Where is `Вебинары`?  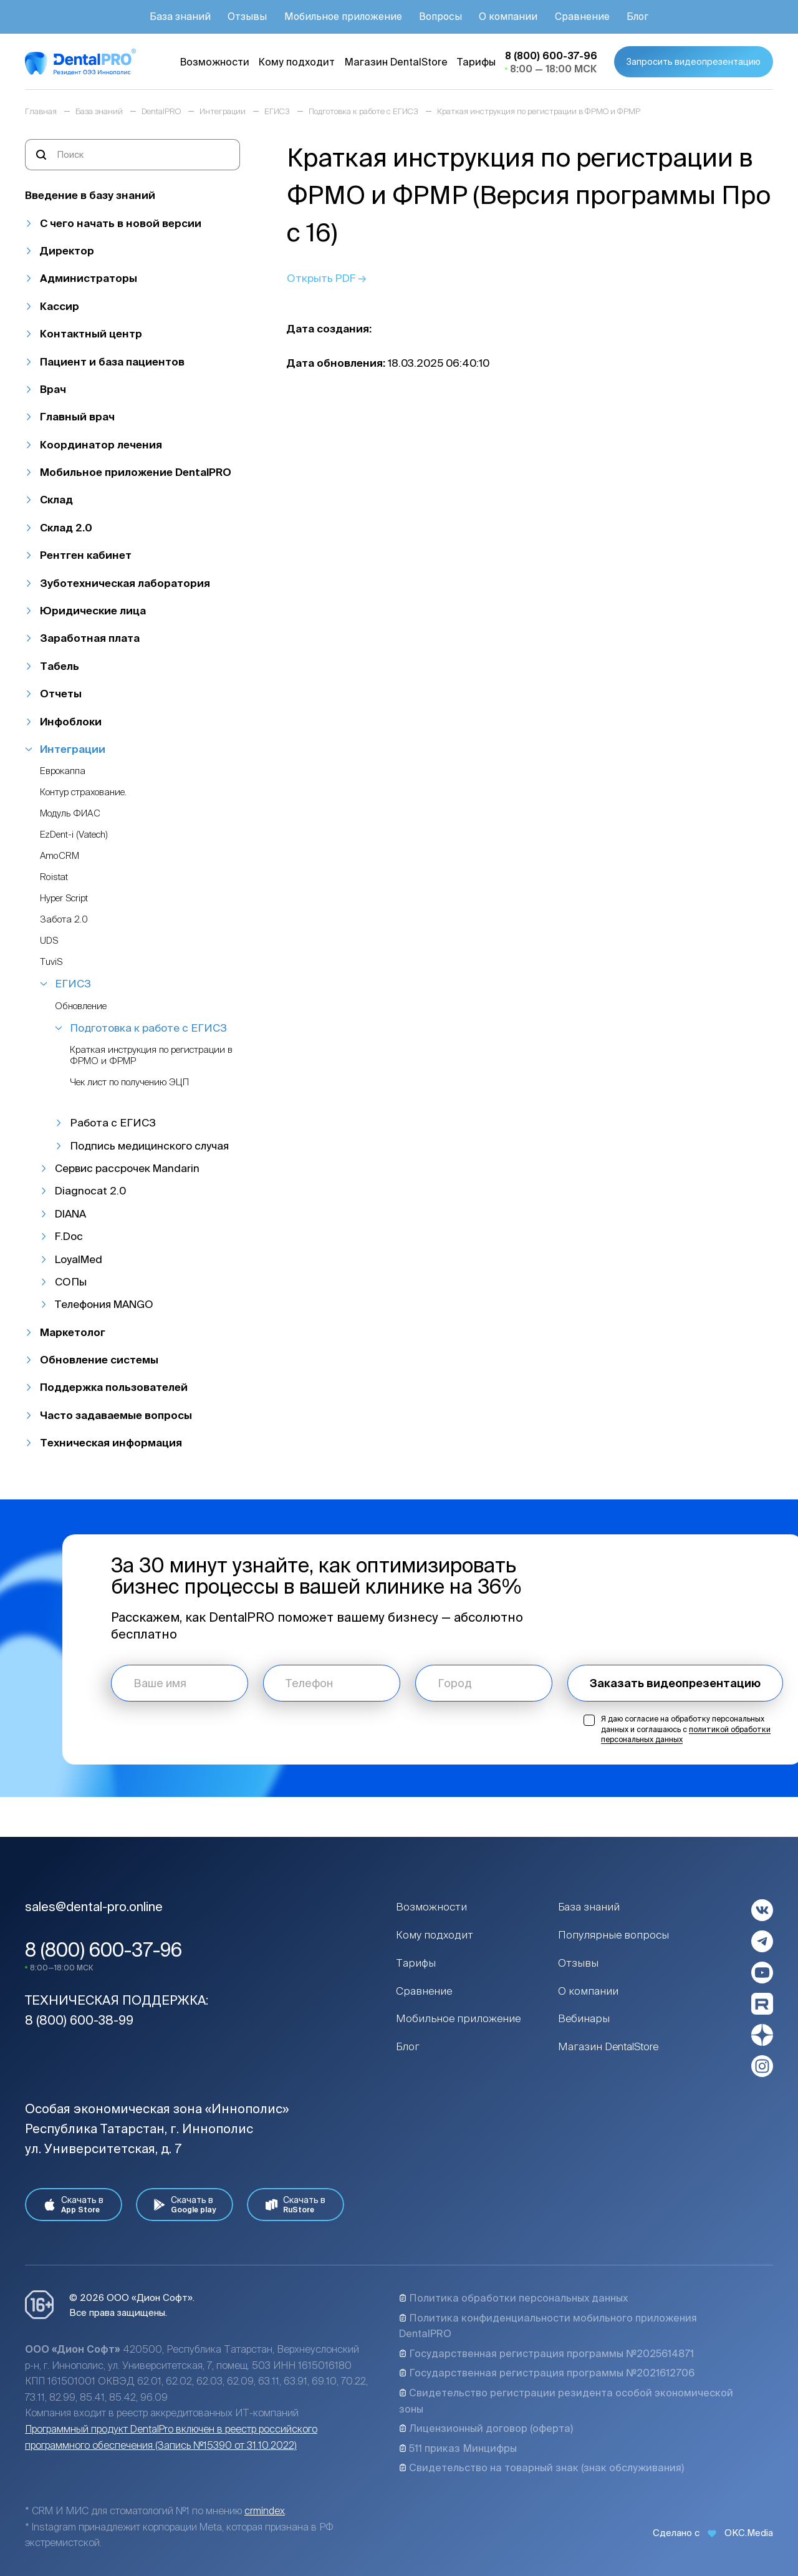 Вебинары is located at coordinates (584, 2018).